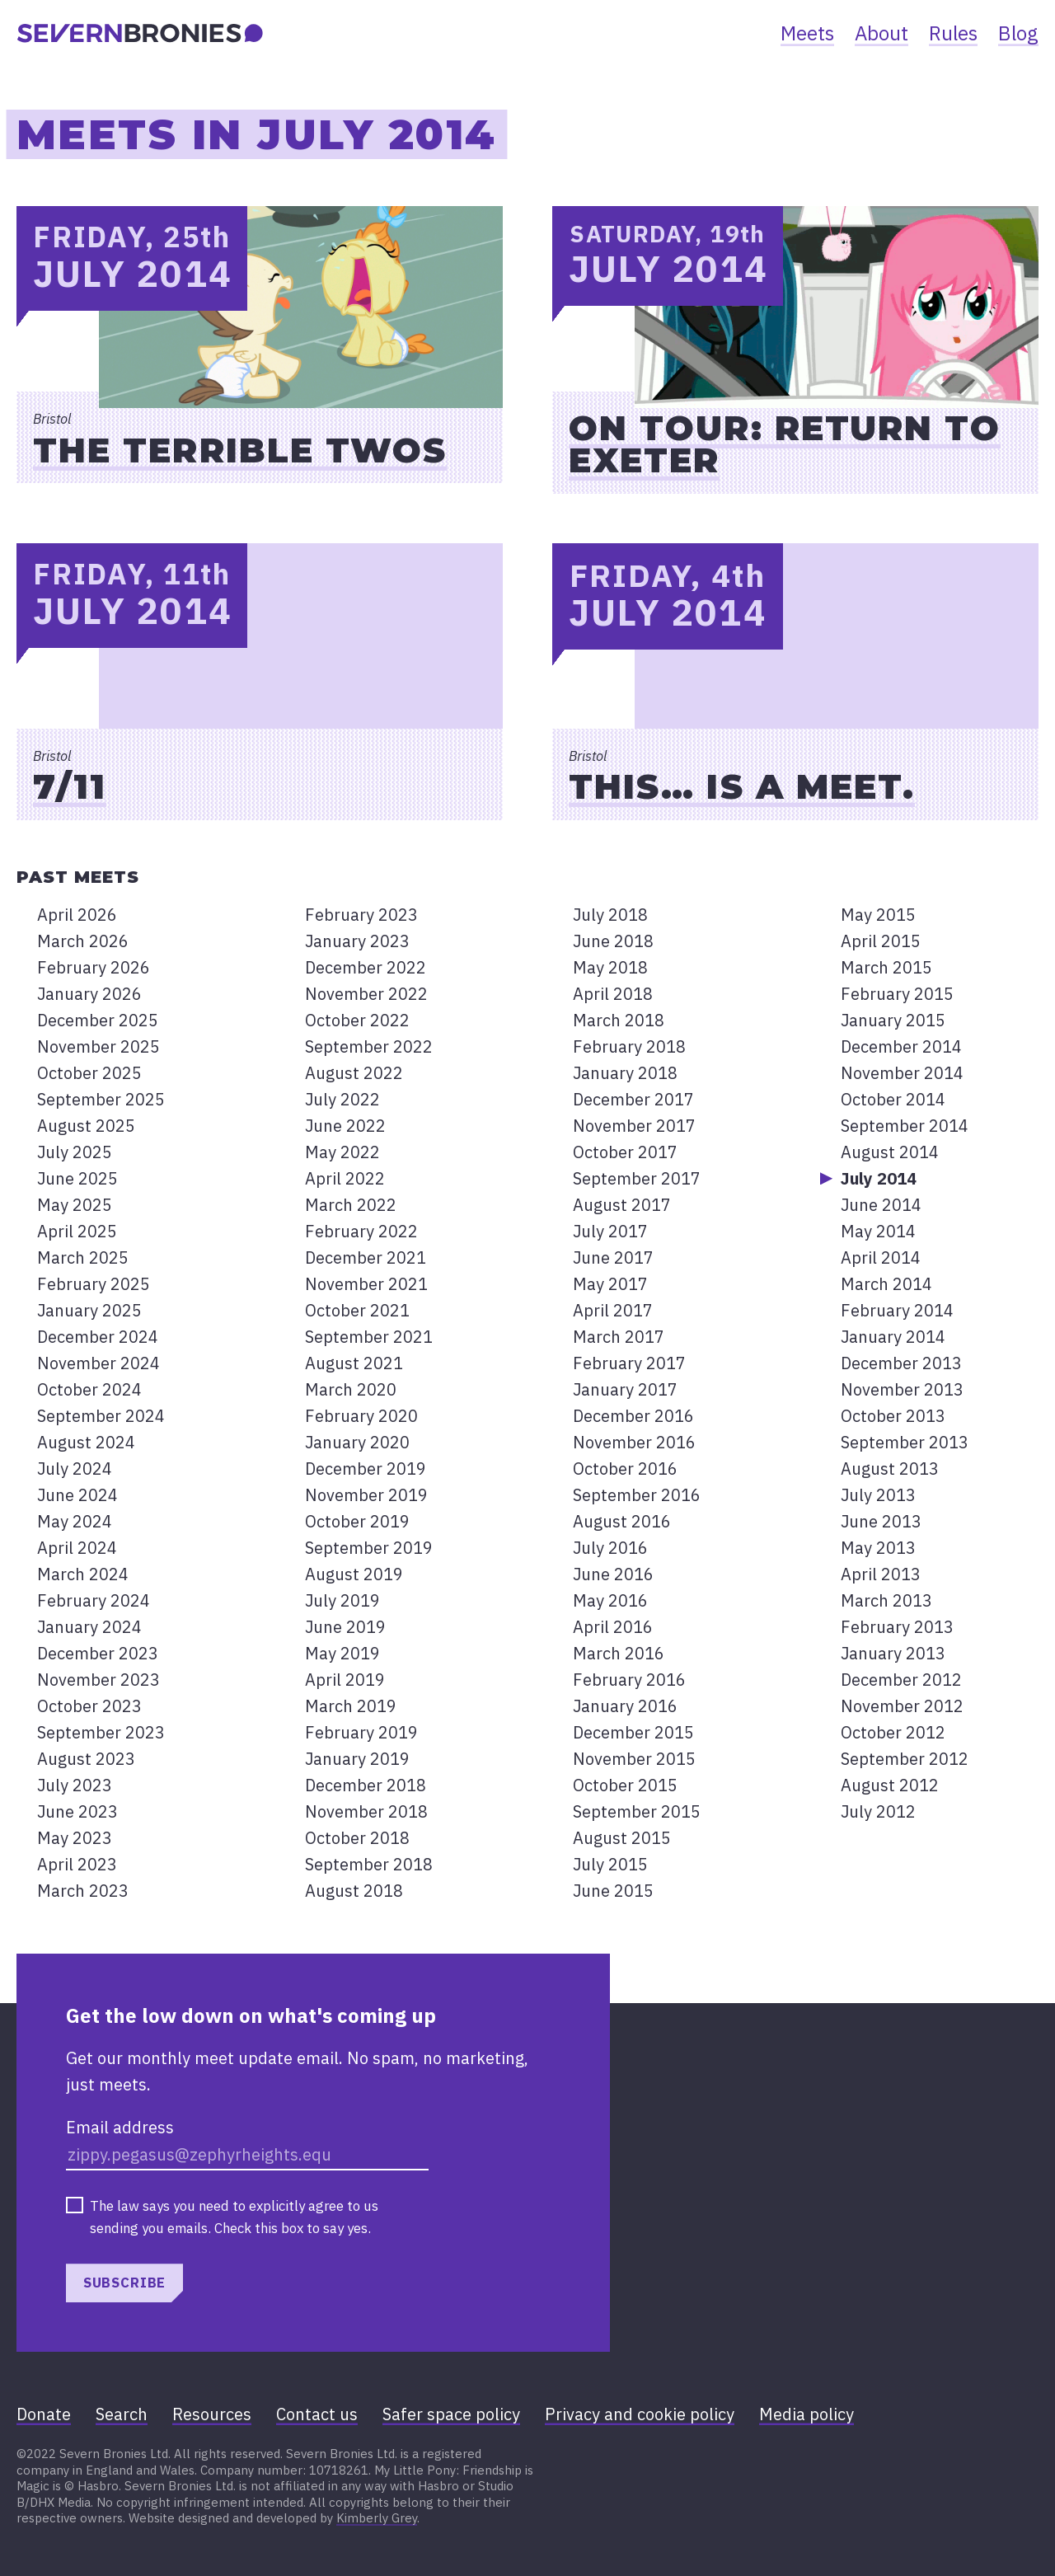 Image resolution: width=1055 pixels, height=2576 pixels. Describe the element at coordinates (366, 1811) in the screenshot. I see `November 2018` at that location.